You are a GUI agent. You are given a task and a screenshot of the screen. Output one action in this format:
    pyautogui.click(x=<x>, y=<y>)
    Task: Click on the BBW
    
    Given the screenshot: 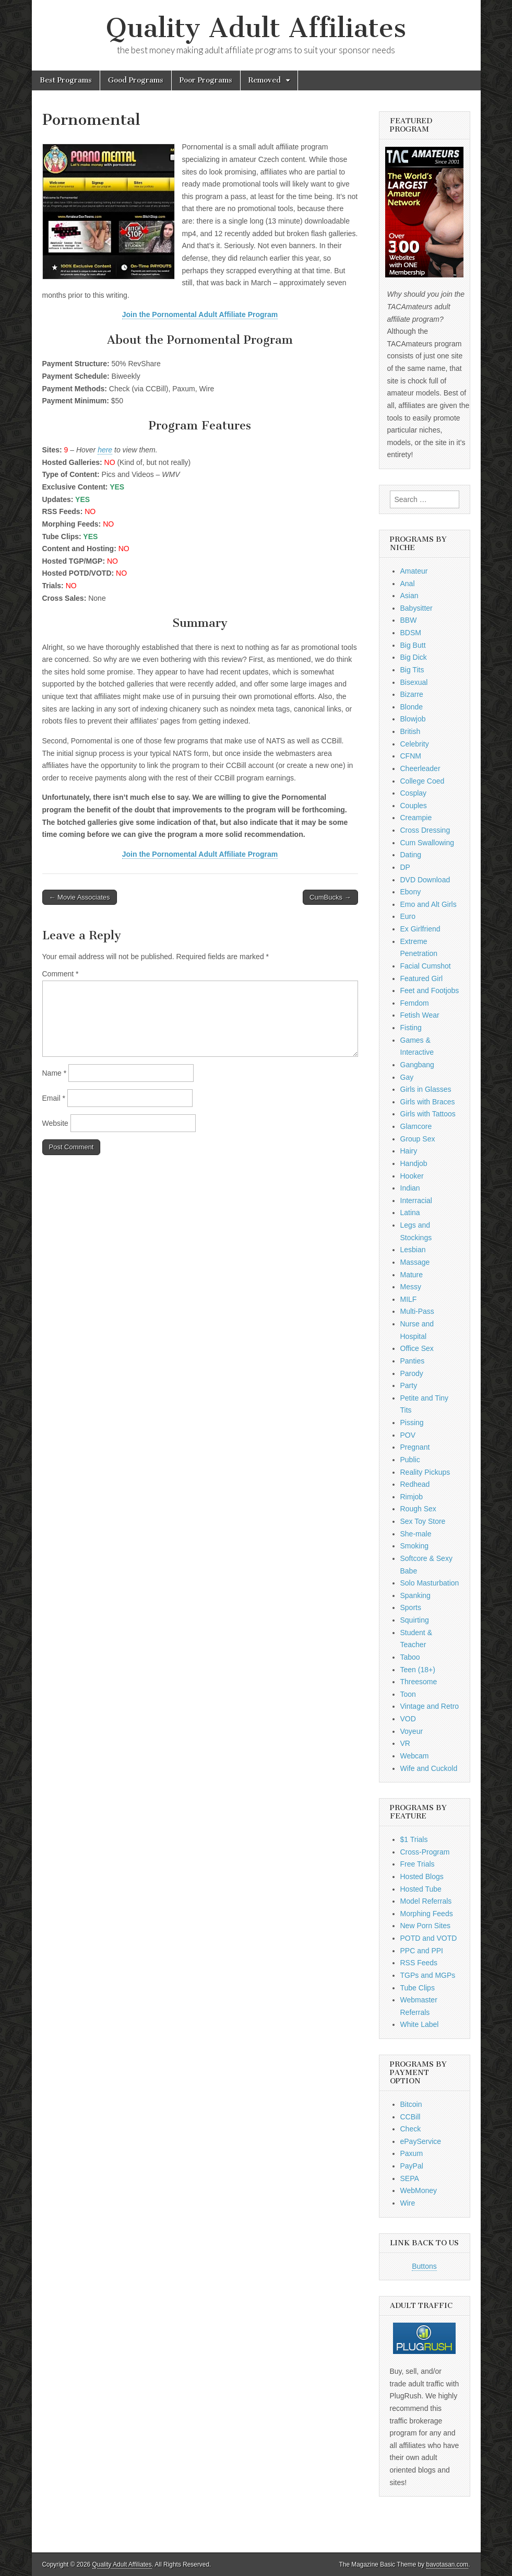 What is the action you would take?
    pyautogui.click(x=408, y=620)
    